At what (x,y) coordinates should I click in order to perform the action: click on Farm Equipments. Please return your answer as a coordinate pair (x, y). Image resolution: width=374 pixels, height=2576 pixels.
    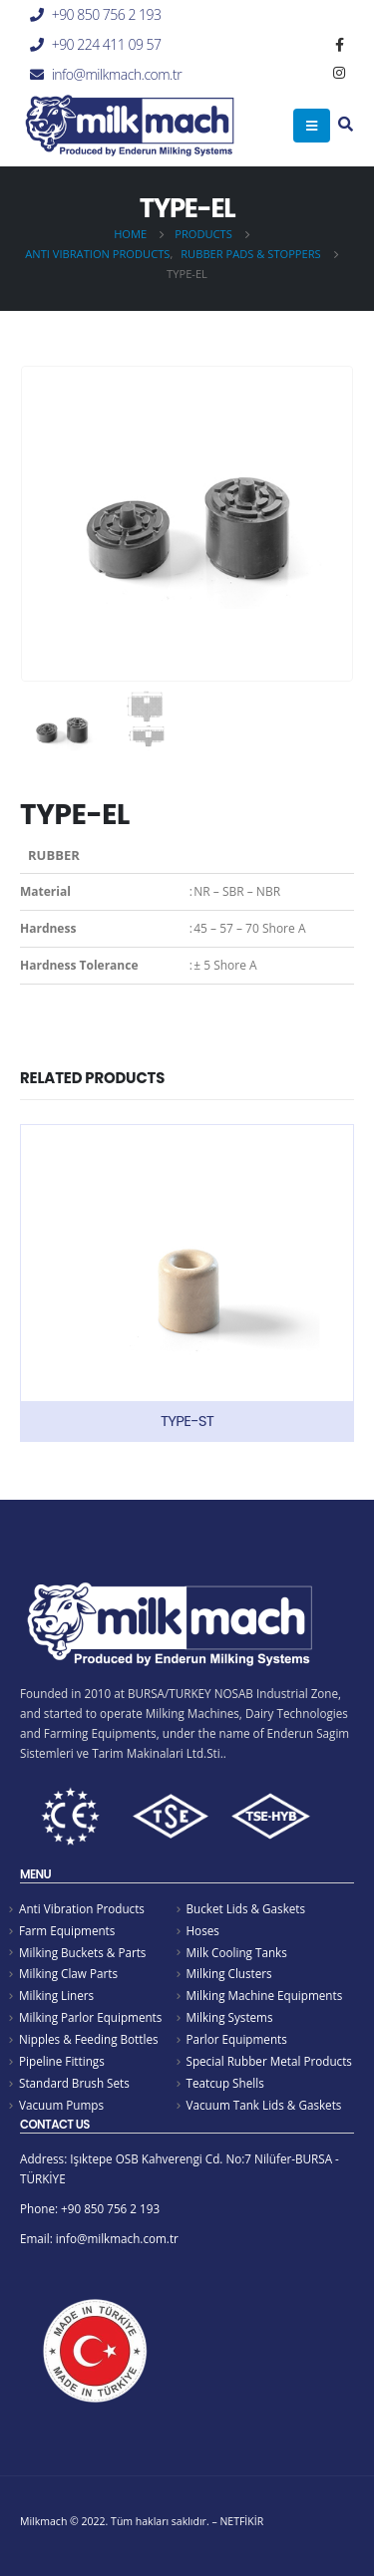
    Looking at the image, I should click on (67, 1930).